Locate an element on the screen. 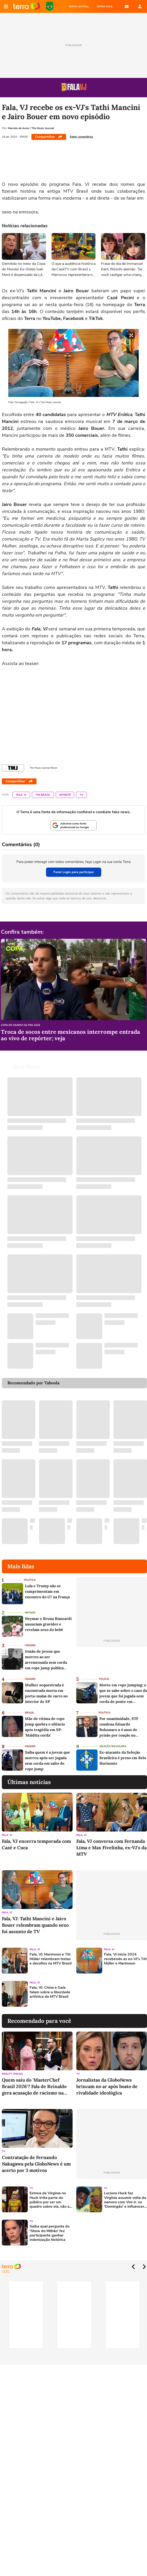 The width and height of the screenshot is (147, 2576). E-mail is located at coordinates (127, 6).